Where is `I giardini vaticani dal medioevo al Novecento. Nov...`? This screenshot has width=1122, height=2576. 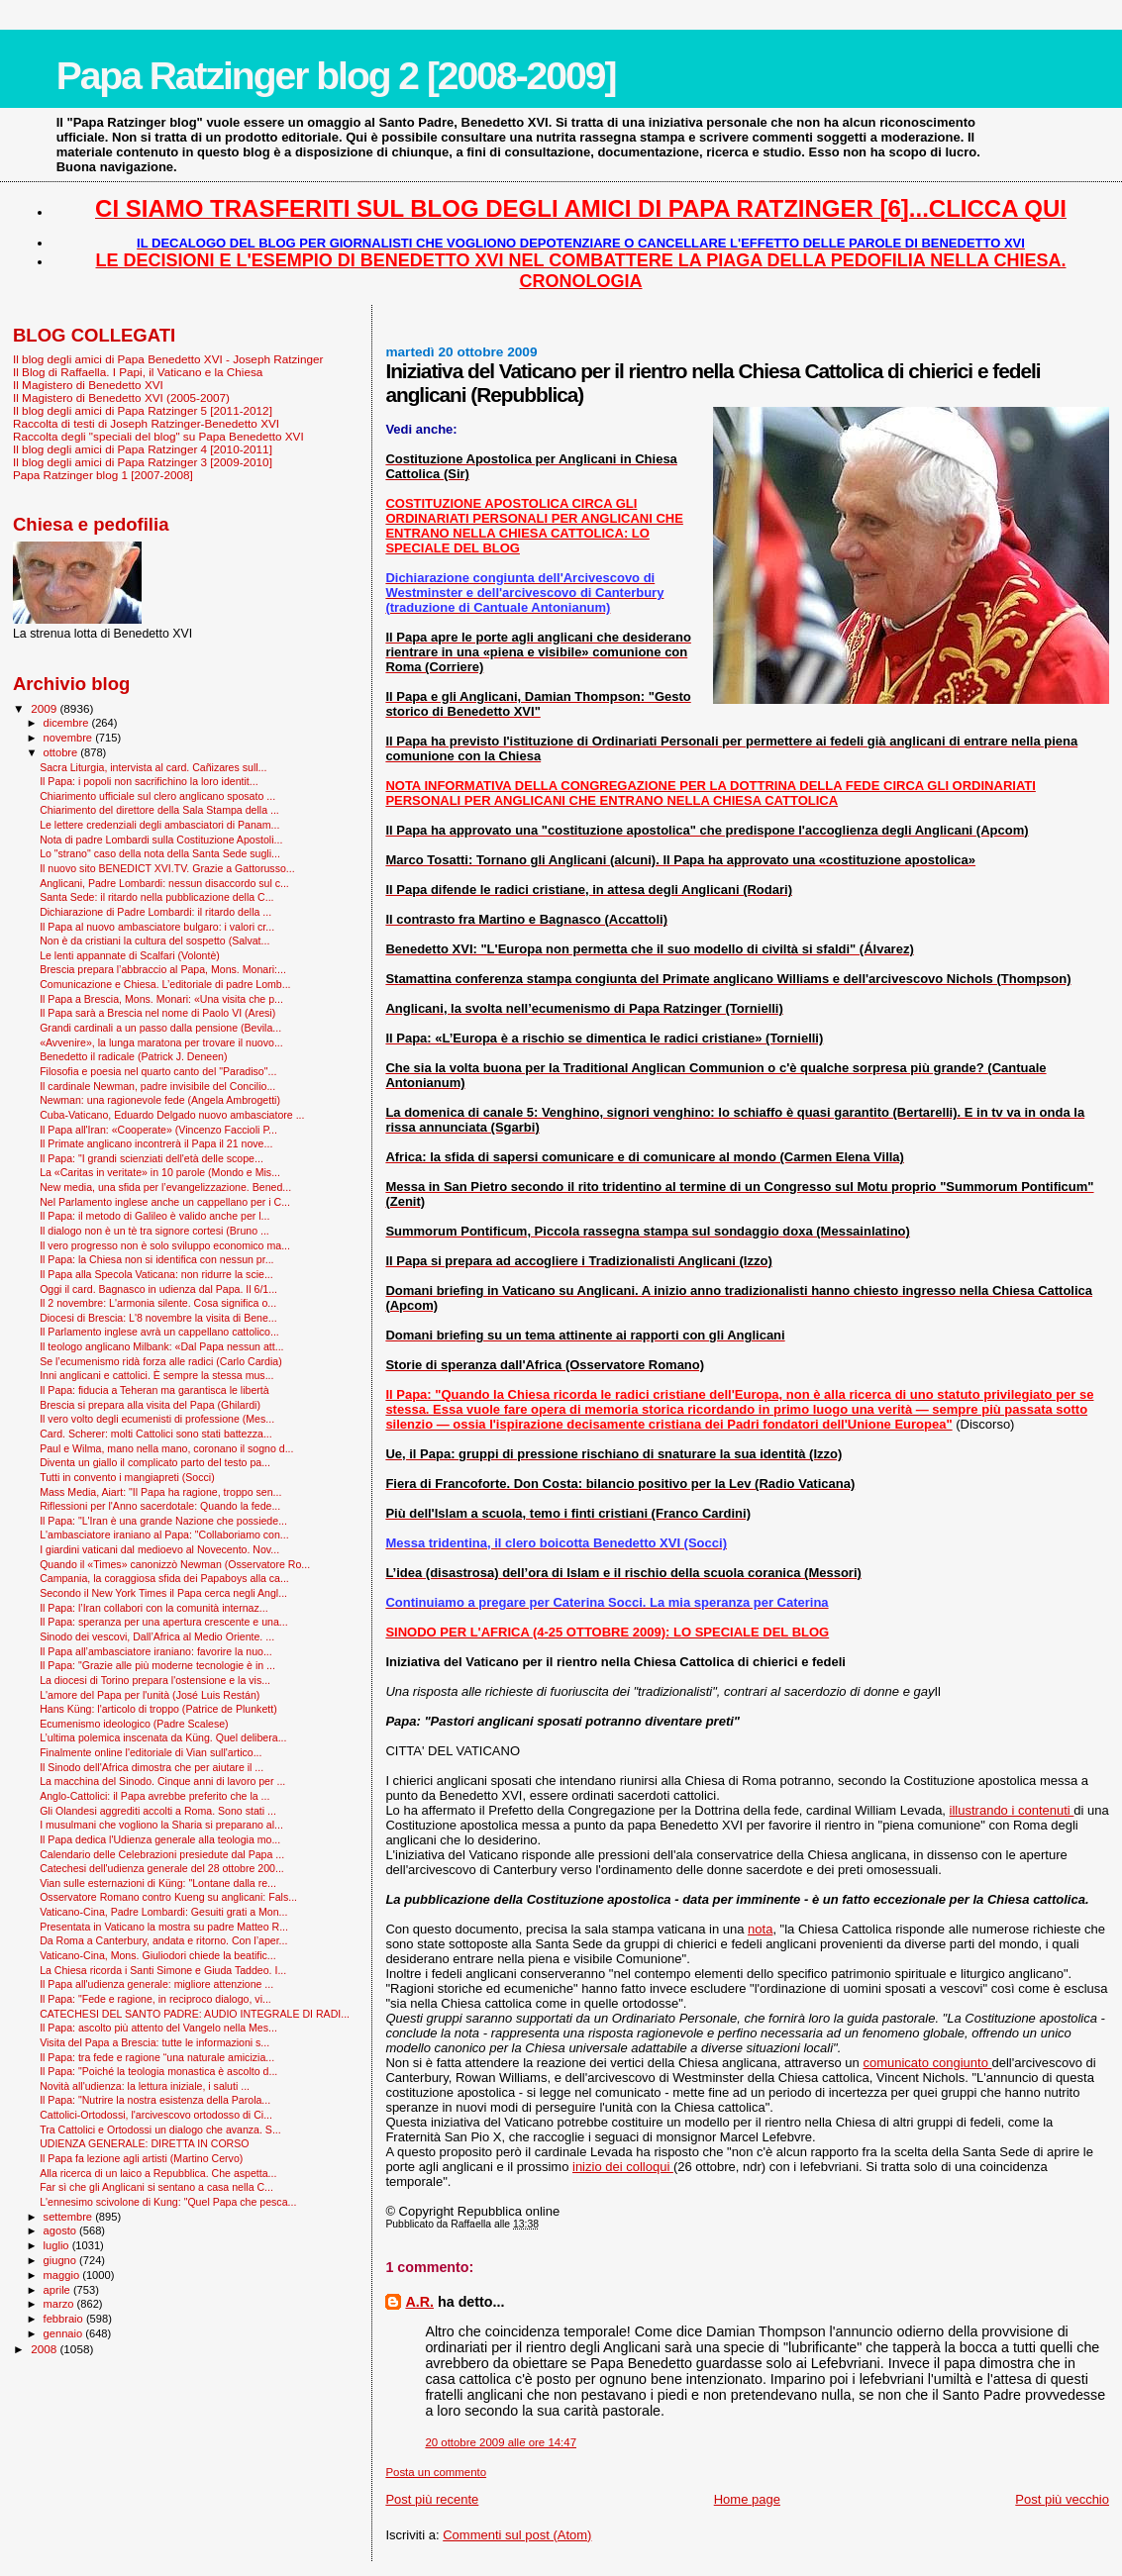 I giardini vaticani dal medioevo al Novecento. Nov... is located at coordinates (159, 1549).